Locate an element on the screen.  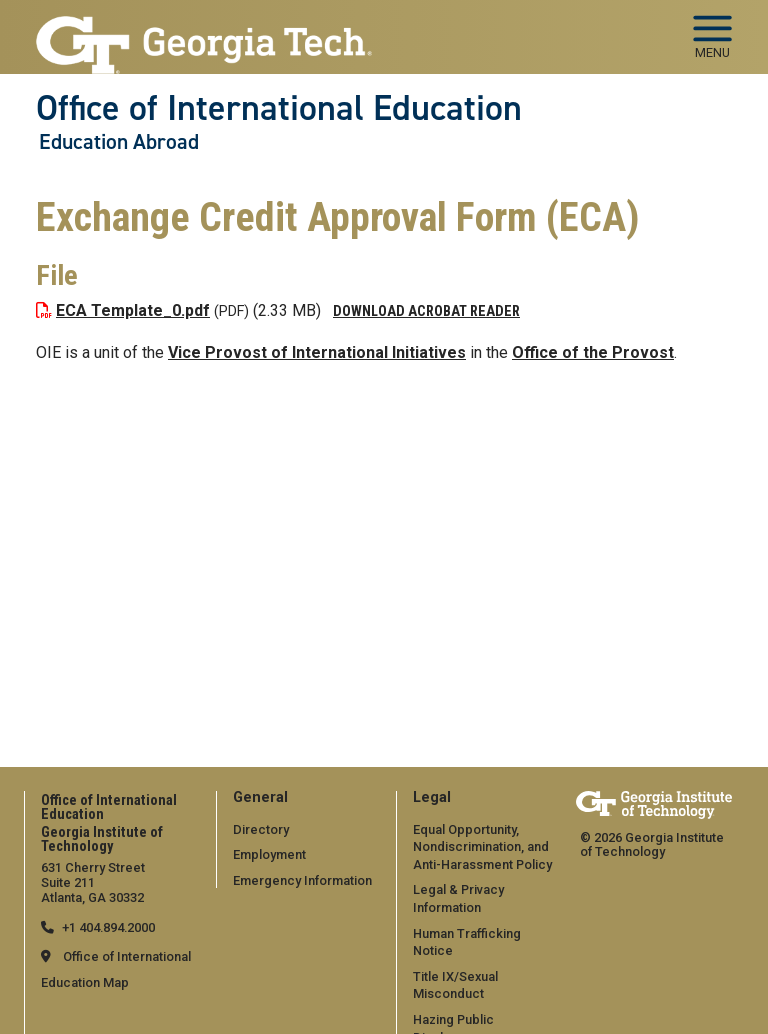
[Toggle navigation] is located at coordinates (712, 30).